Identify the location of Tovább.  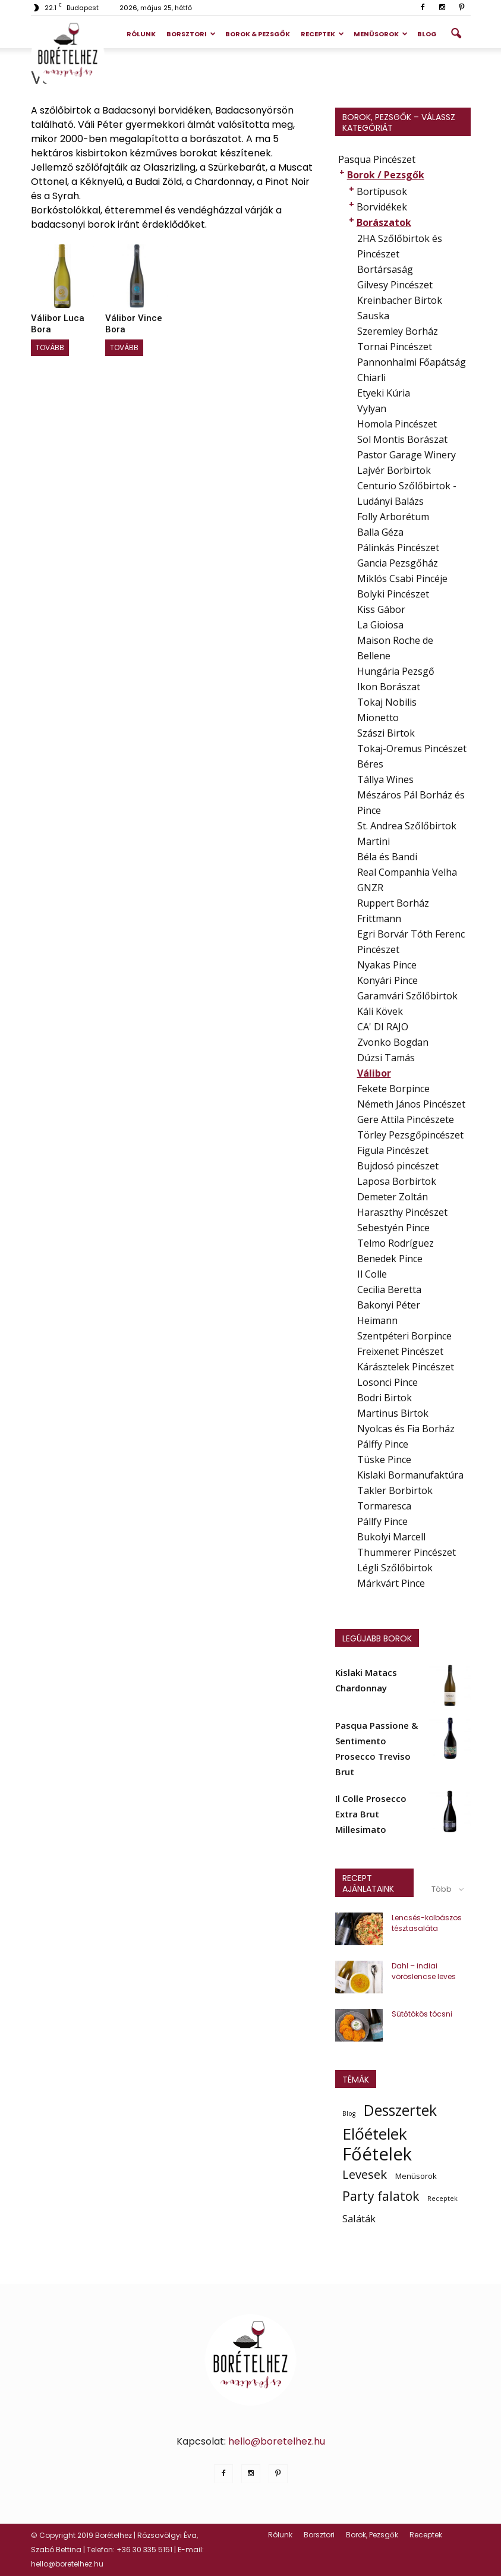
(50, 347).